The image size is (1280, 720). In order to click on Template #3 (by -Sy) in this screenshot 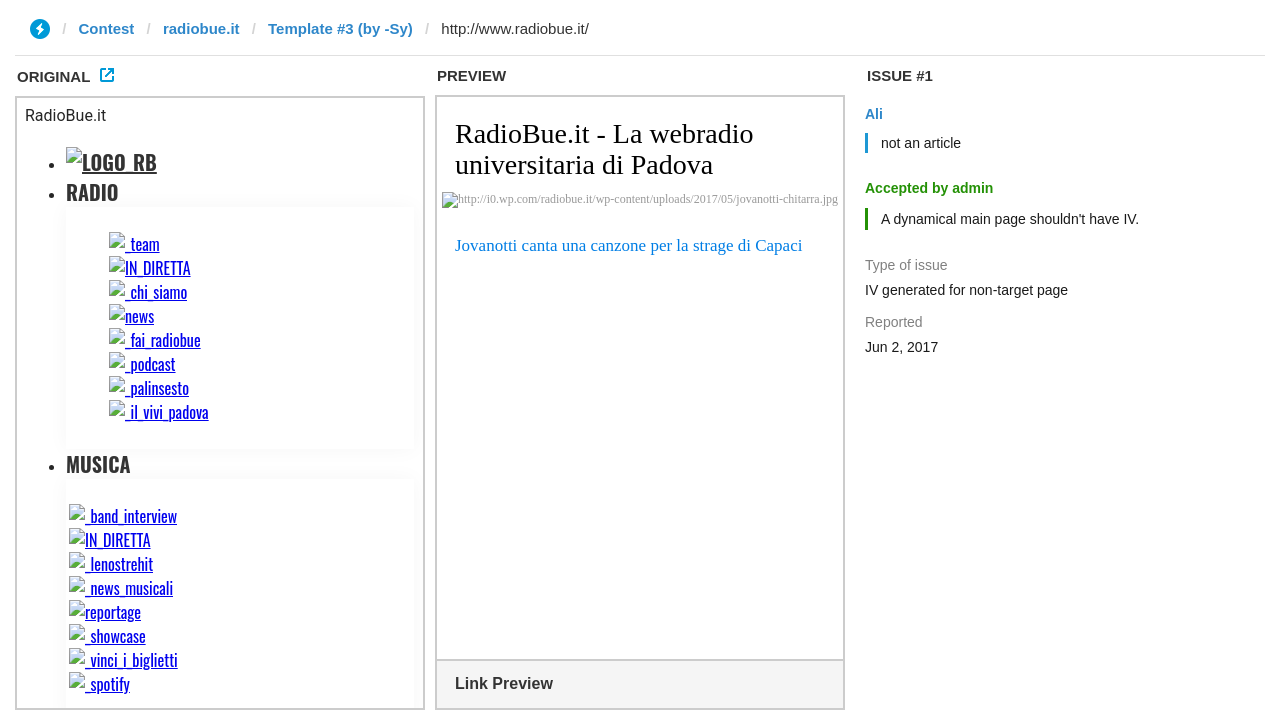, I will do `click(340, 28)`.